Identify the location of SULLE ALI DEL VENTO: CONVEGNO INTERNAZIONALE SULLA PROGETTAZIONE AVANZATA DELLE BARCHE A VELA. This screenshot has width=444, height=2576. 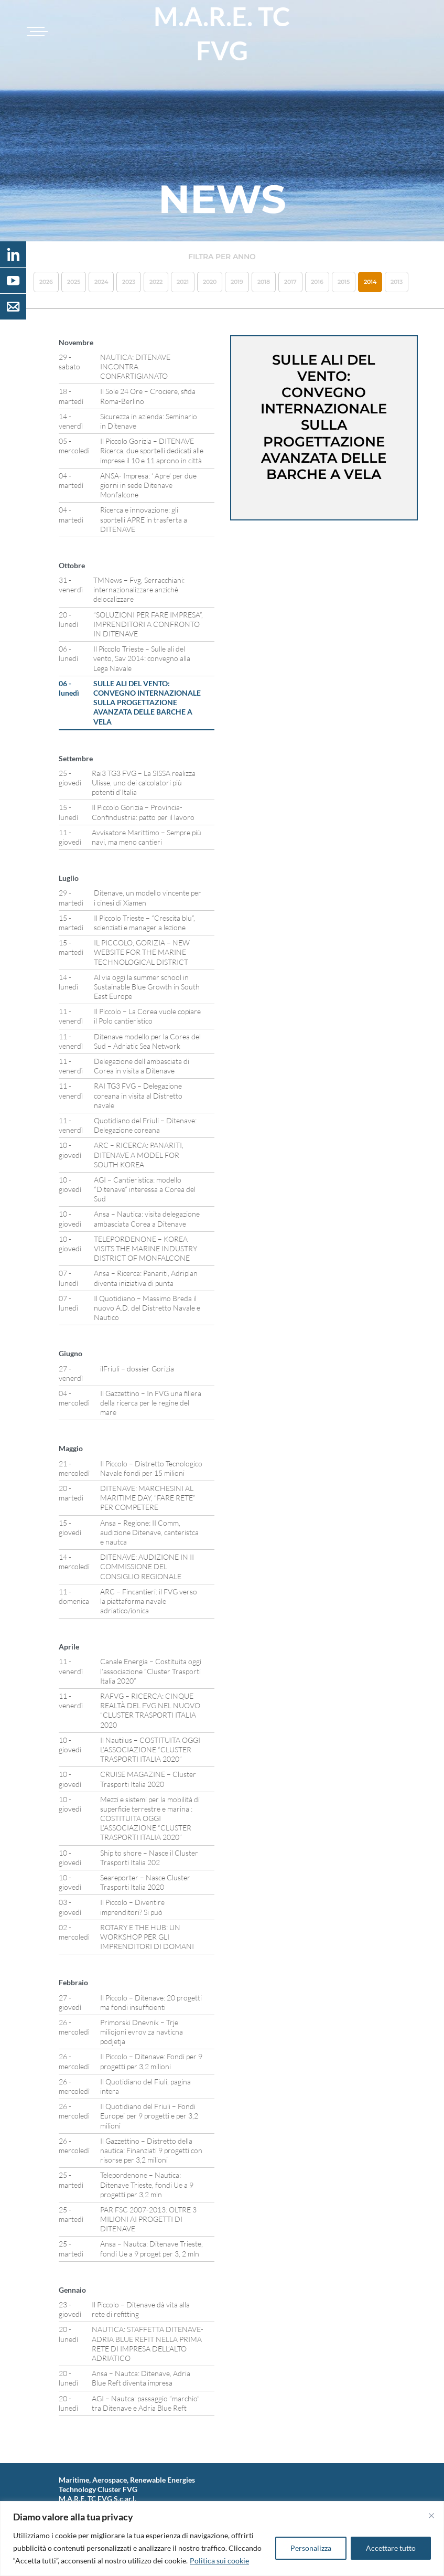
(147, 702).